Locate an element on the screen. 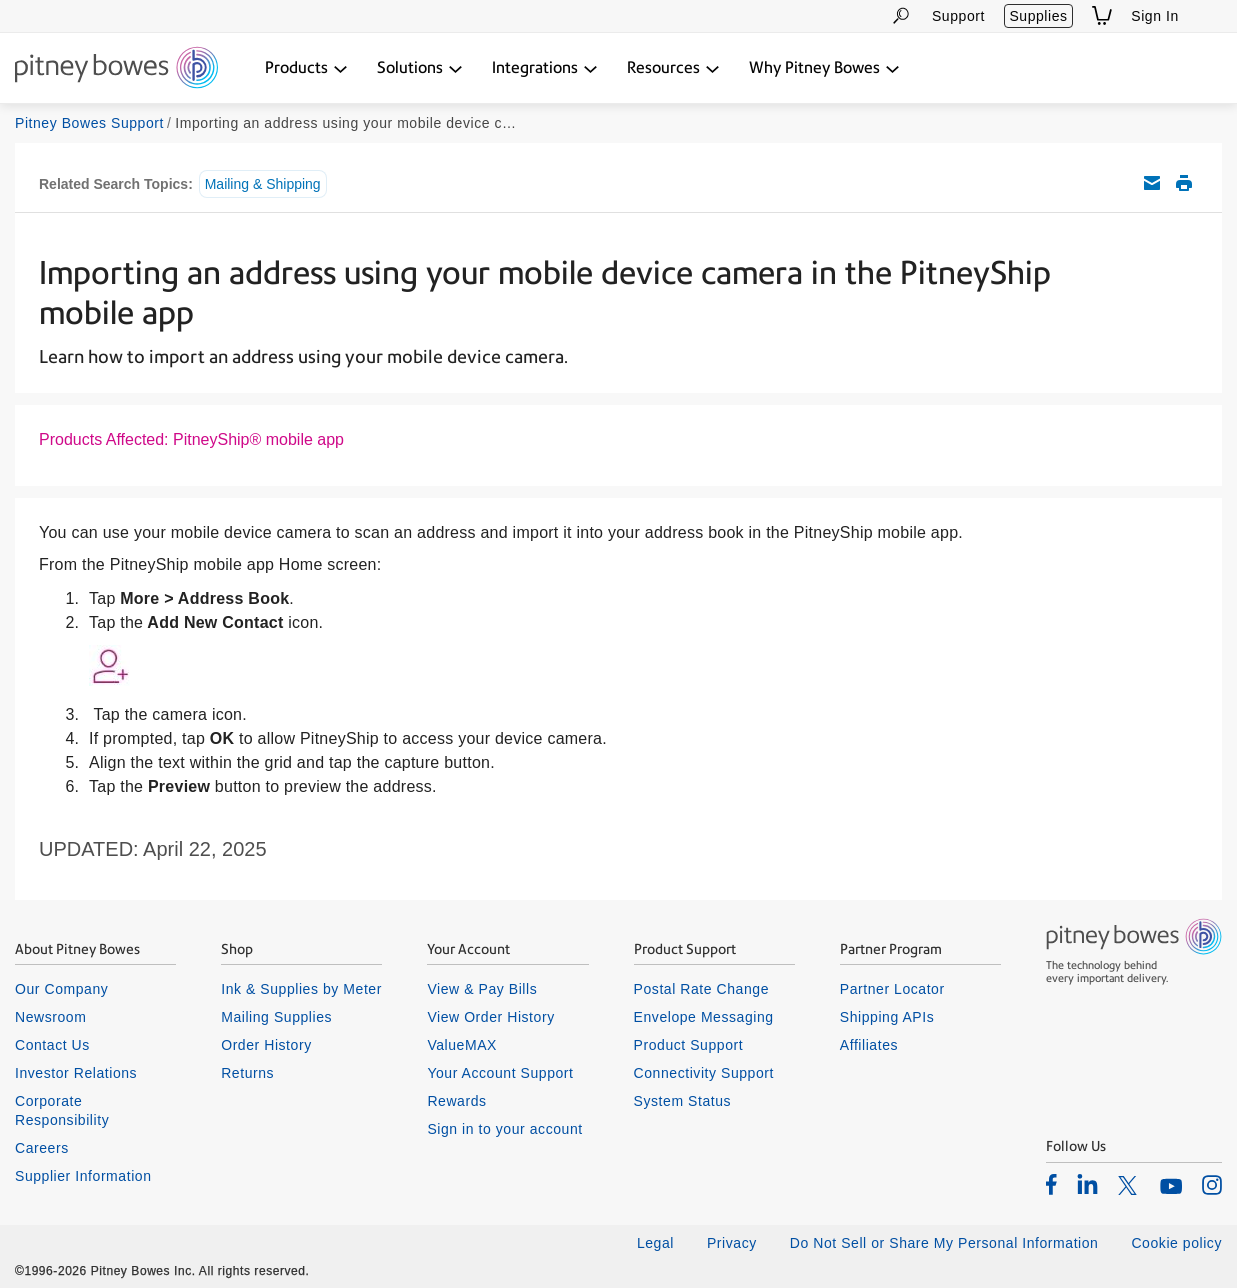 This screenshot has height=1288, width=1237. Our Company [listitem] is located at coordinates (61, 989).